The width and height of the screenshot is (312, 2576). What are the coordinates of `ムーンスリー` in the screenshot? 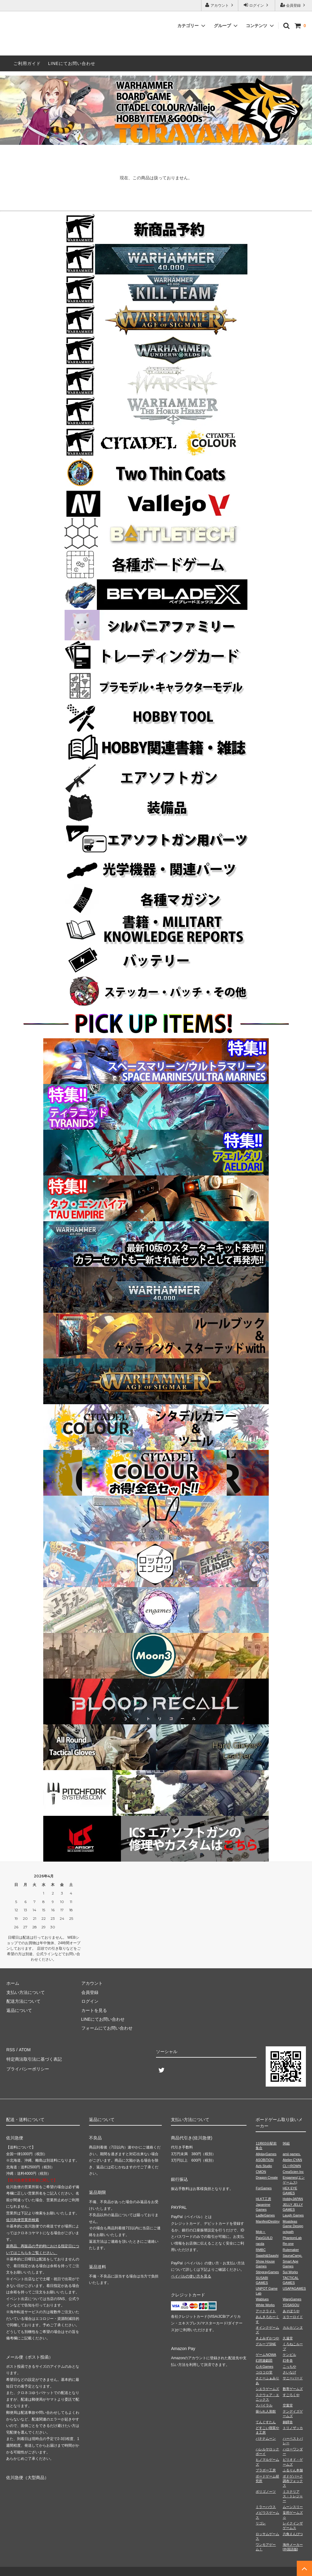 It's located at (293, 2507).